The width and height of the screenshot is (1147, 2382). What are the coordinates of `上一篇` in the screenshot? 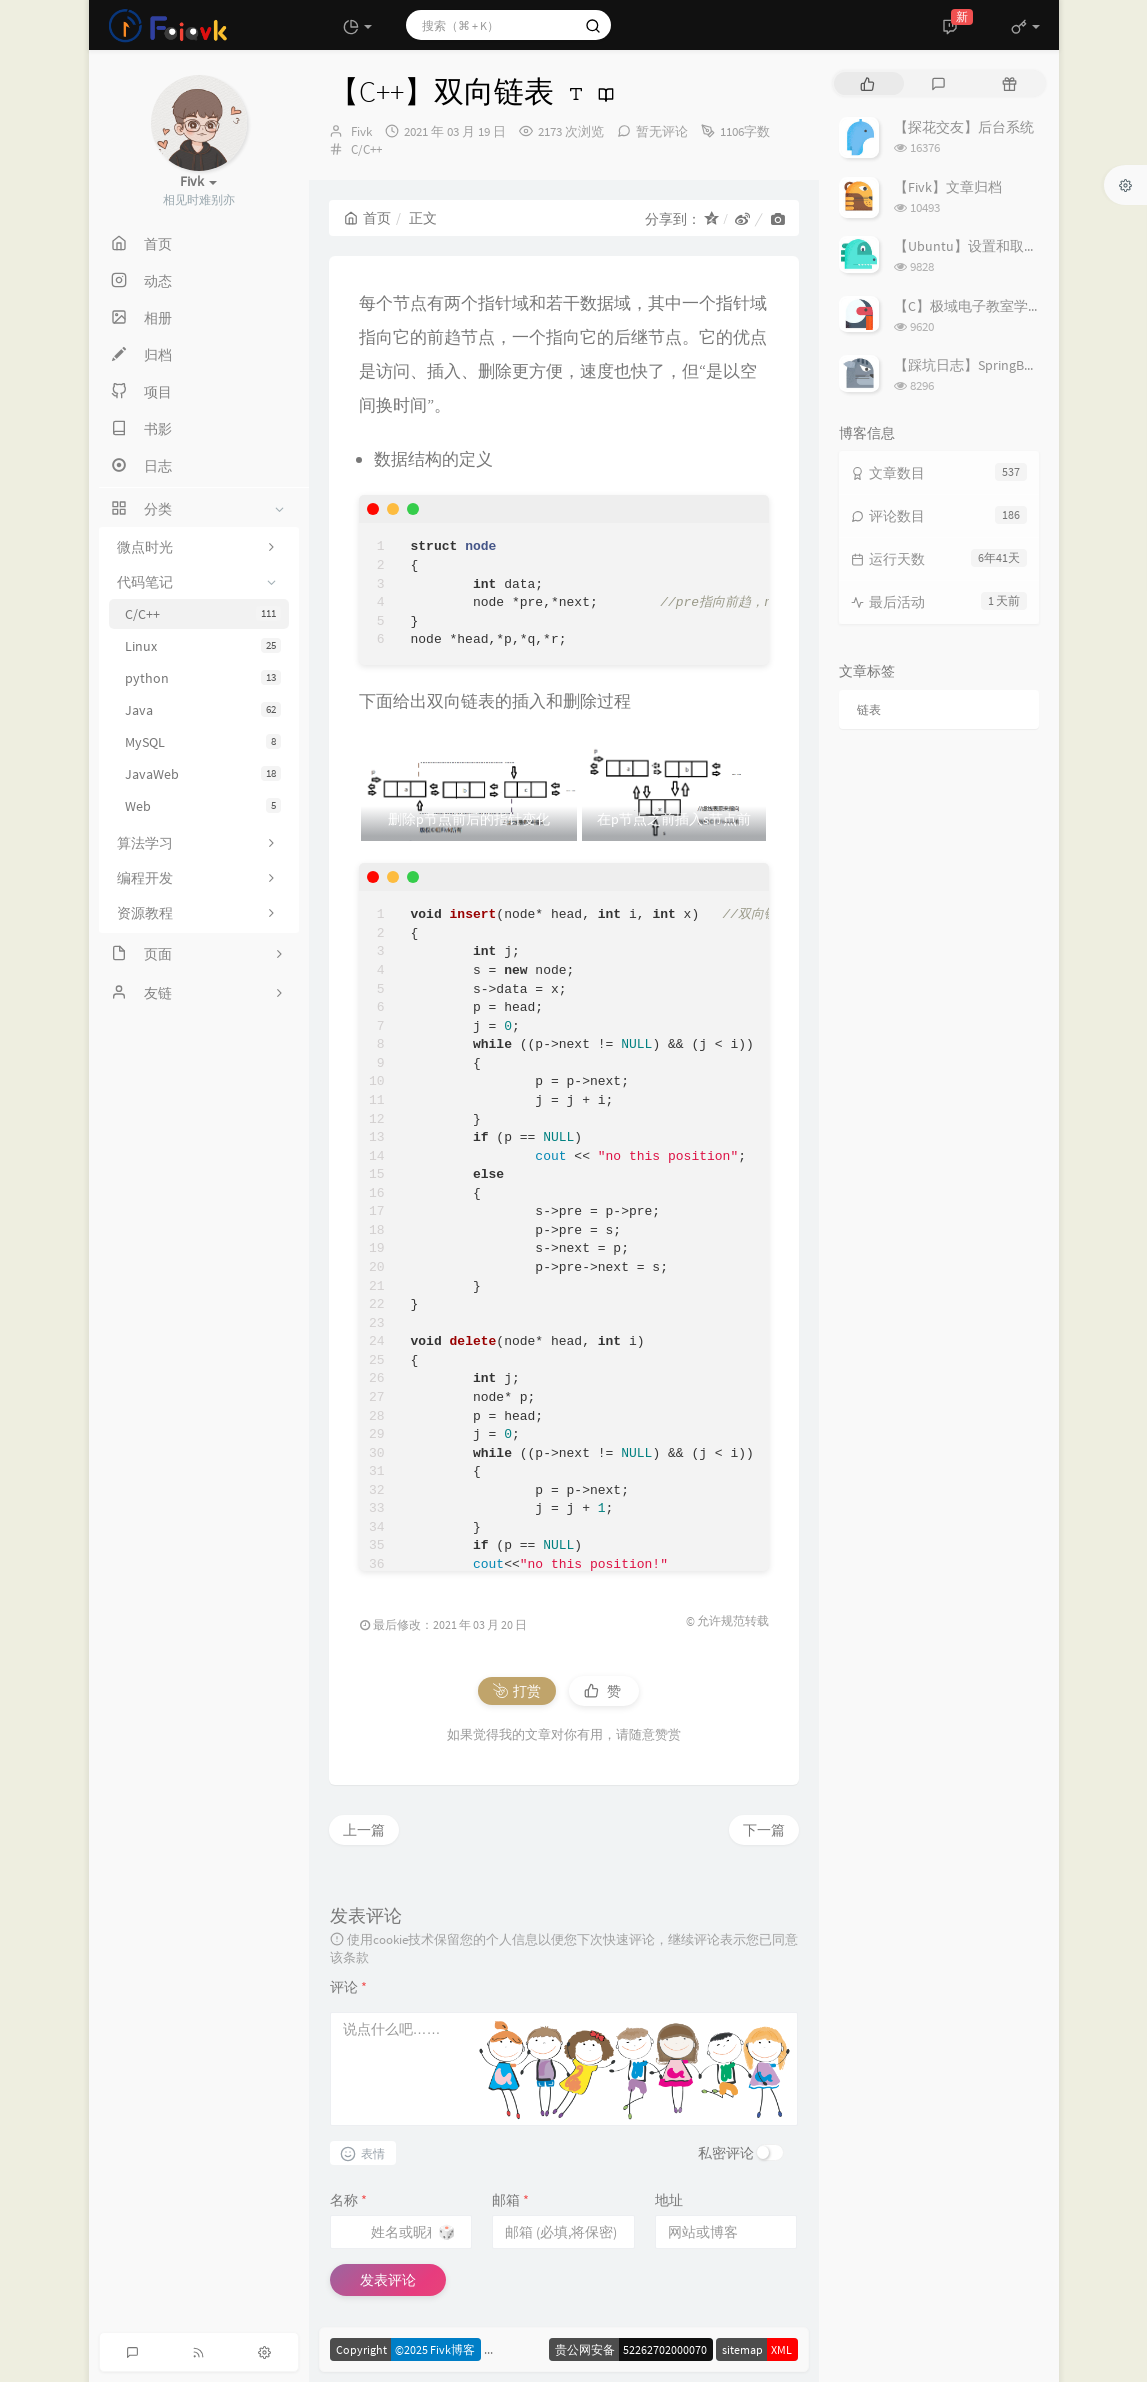 It's located at (364, 1830).